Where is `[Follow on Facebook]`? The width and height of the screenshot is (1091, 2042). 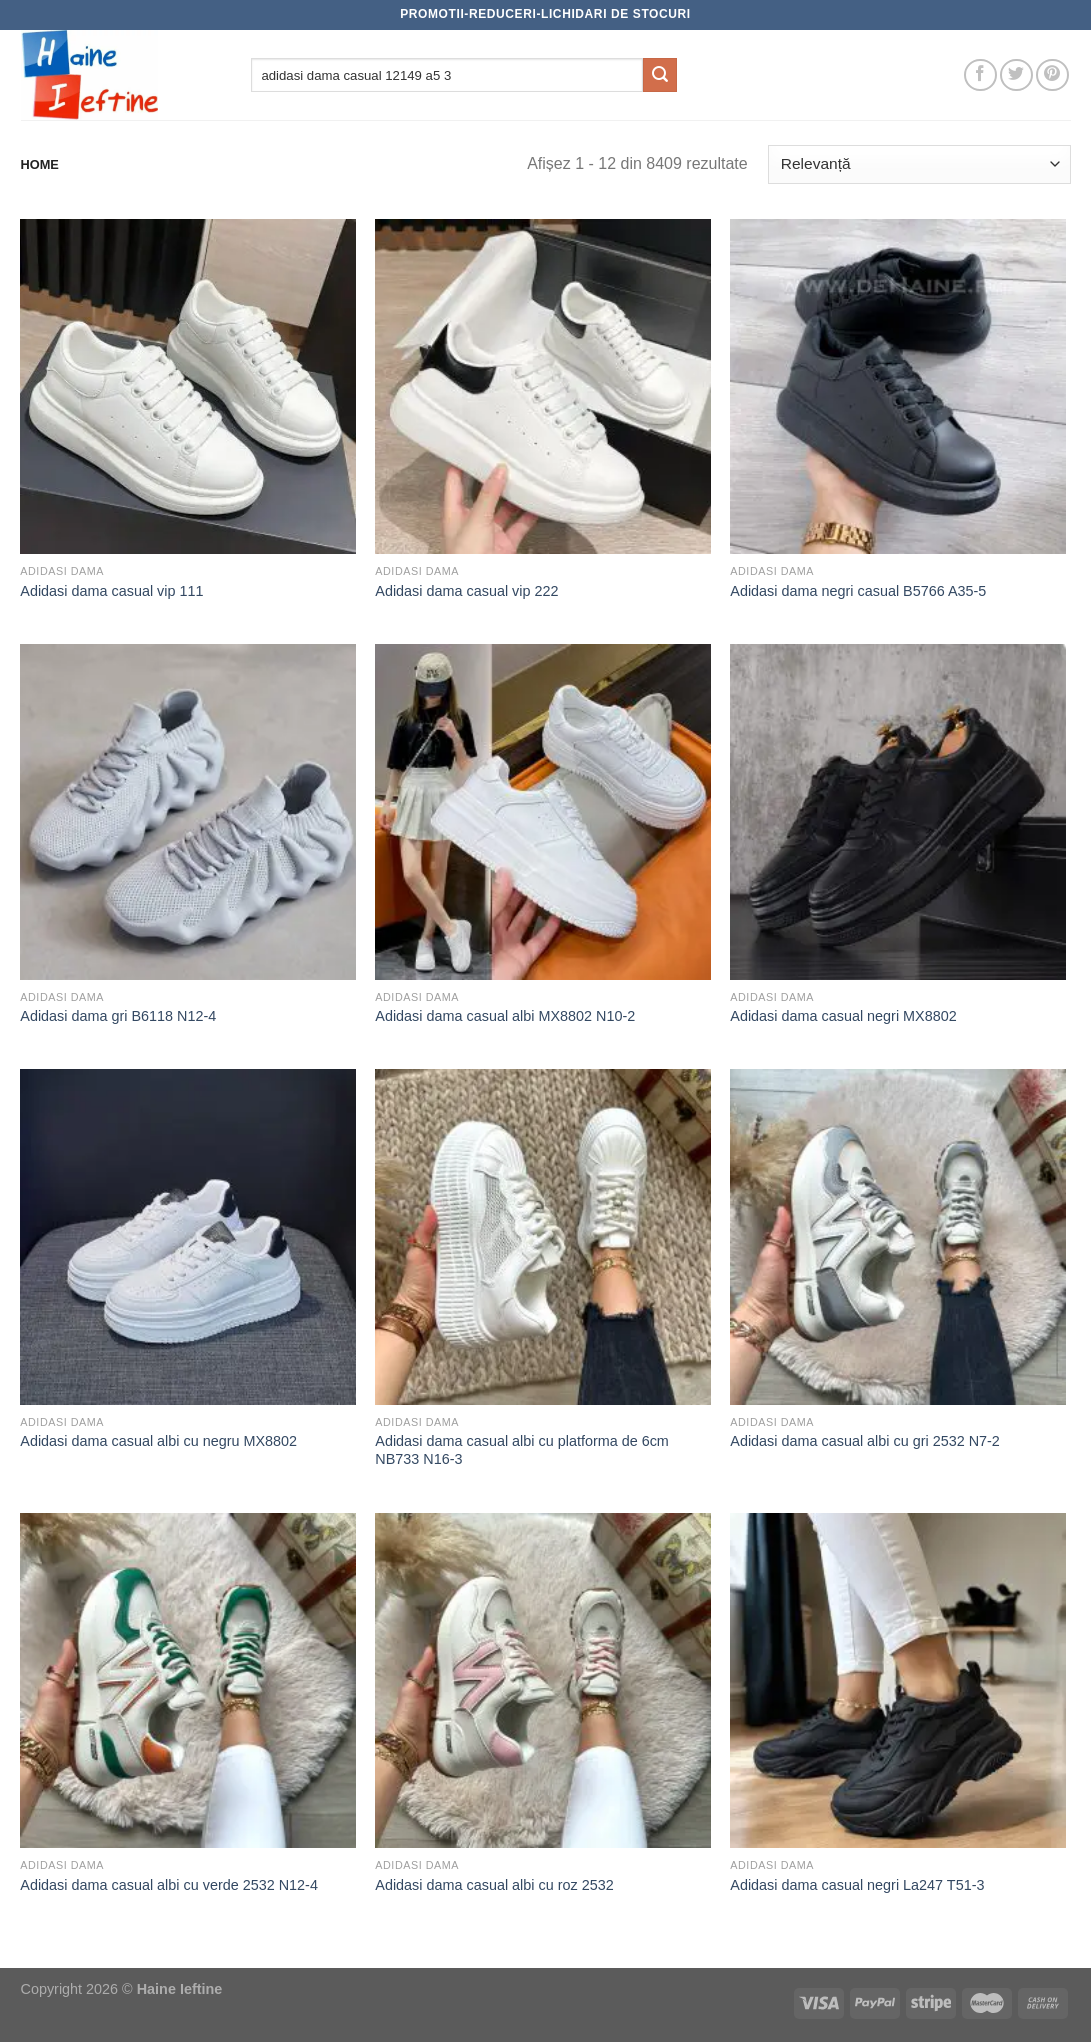 [Follow on Facebook] is located at coordinates (980, 75).